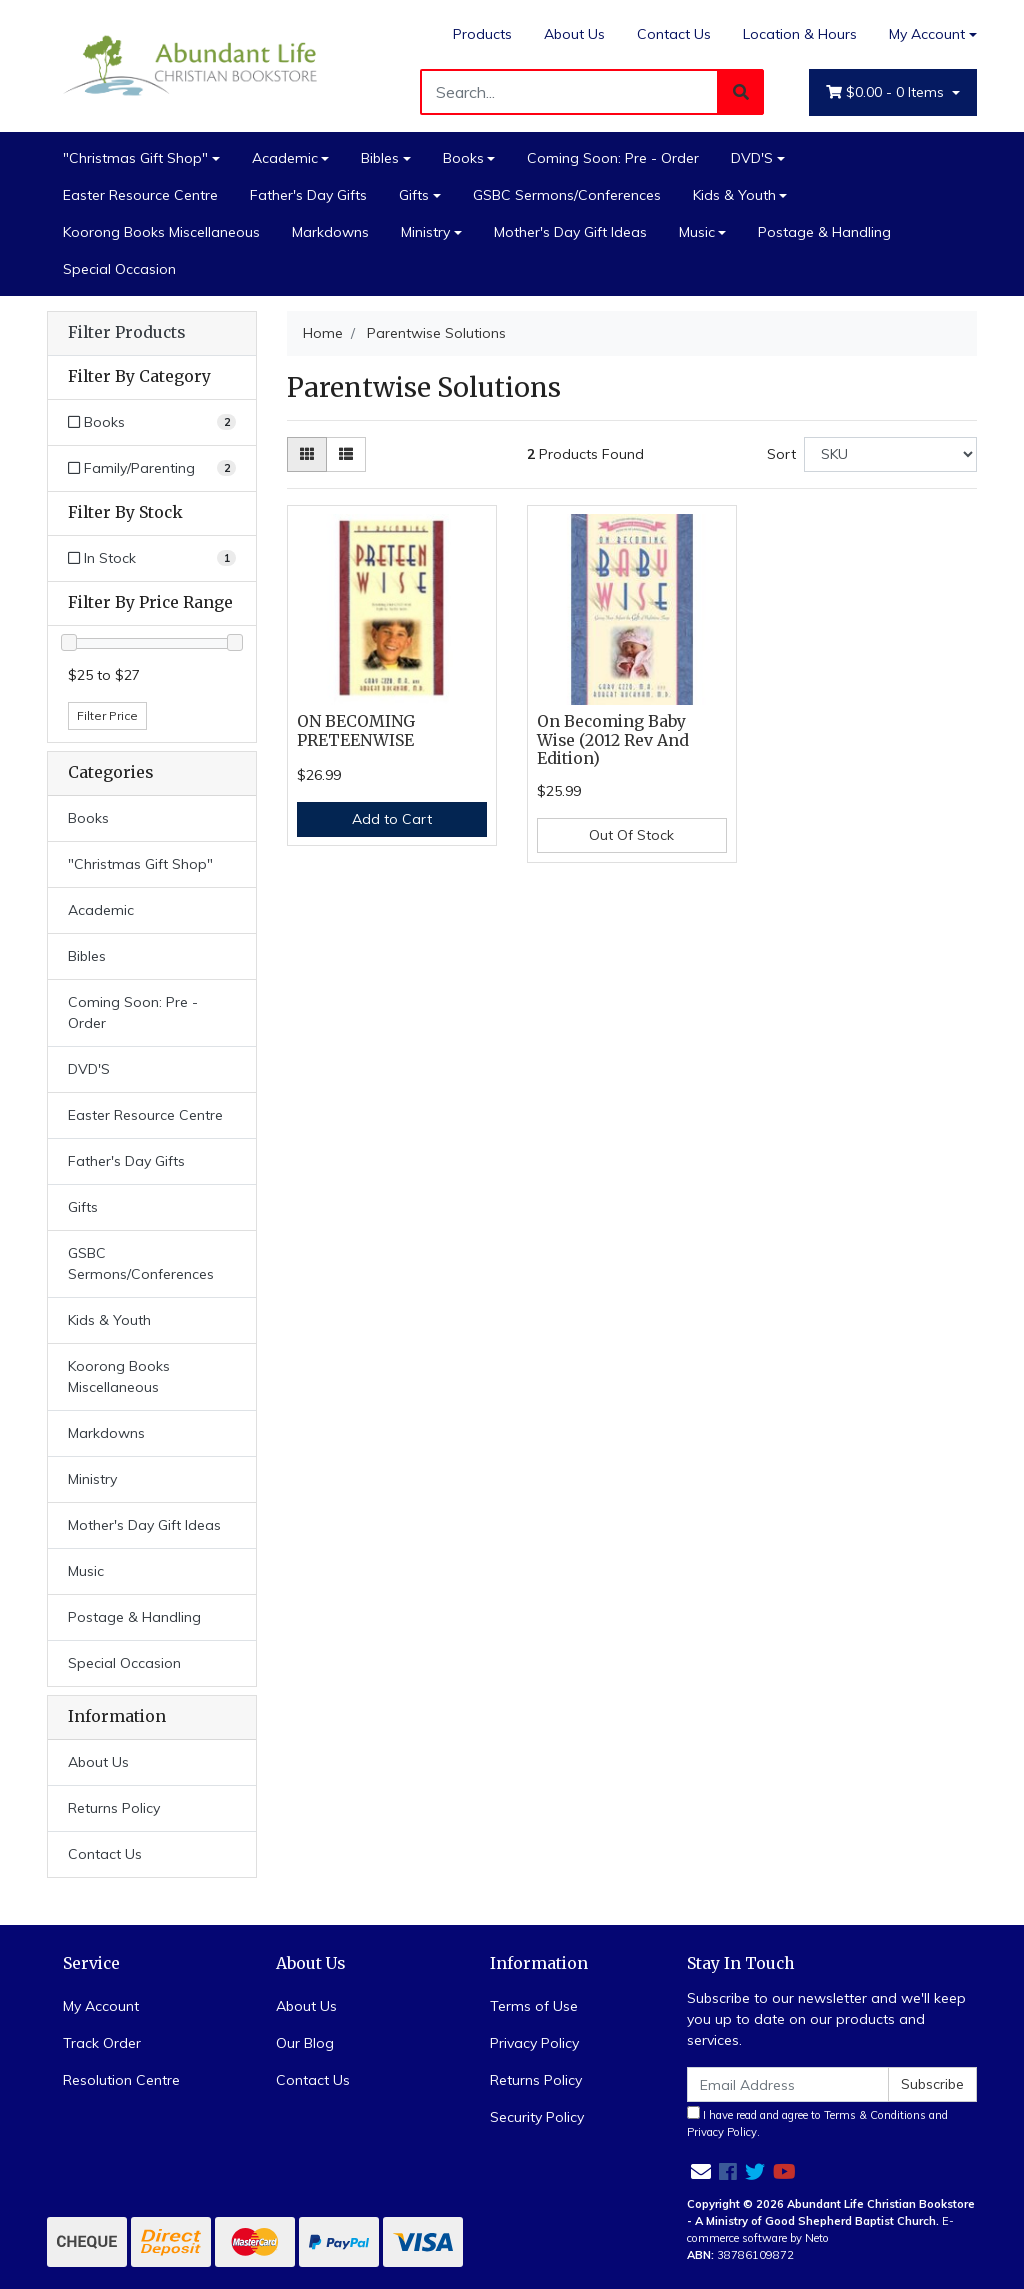 Image resolution: width=1024 pixels, height=2289 pixels. I want to click on Father's Day Gifts, so click(308, 195).